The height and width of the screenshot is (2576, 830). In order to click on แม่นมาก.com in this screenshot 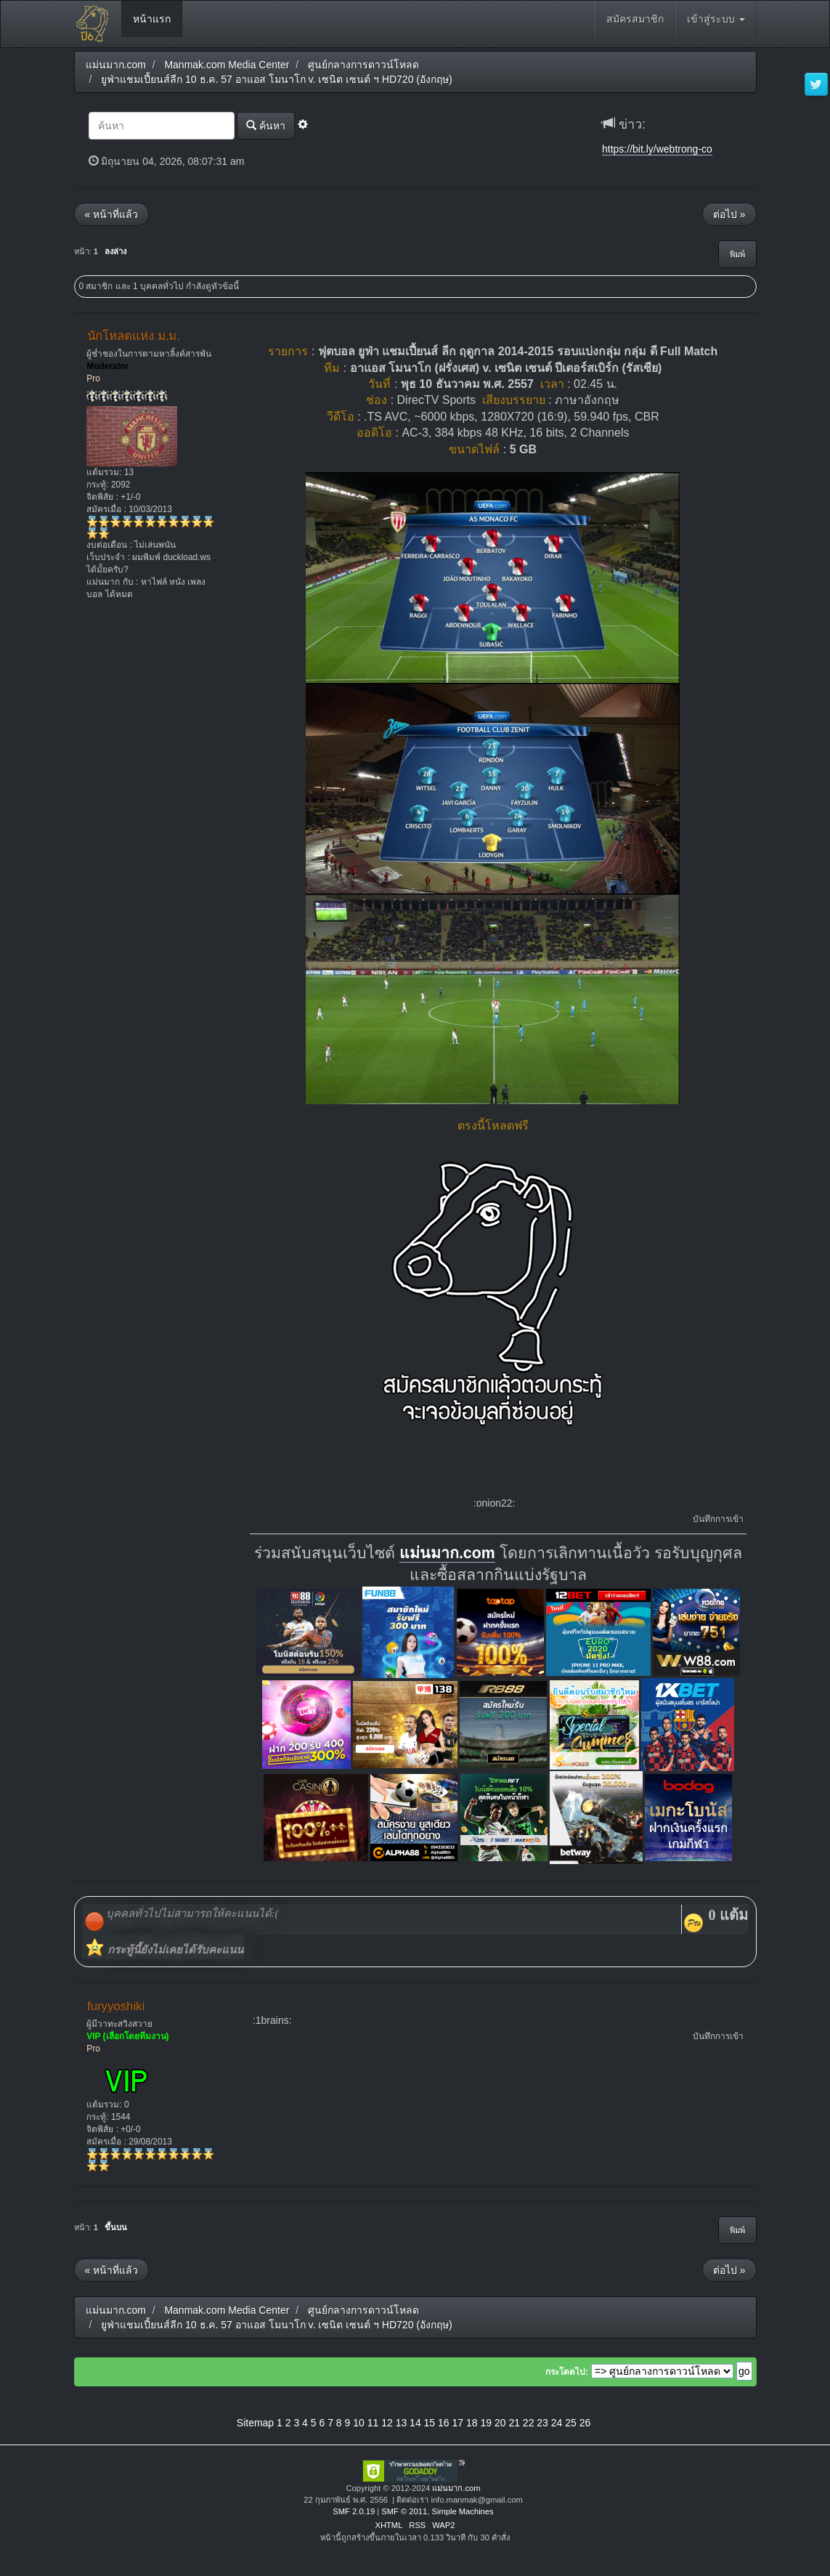, I will do `click(447, 1553)`.